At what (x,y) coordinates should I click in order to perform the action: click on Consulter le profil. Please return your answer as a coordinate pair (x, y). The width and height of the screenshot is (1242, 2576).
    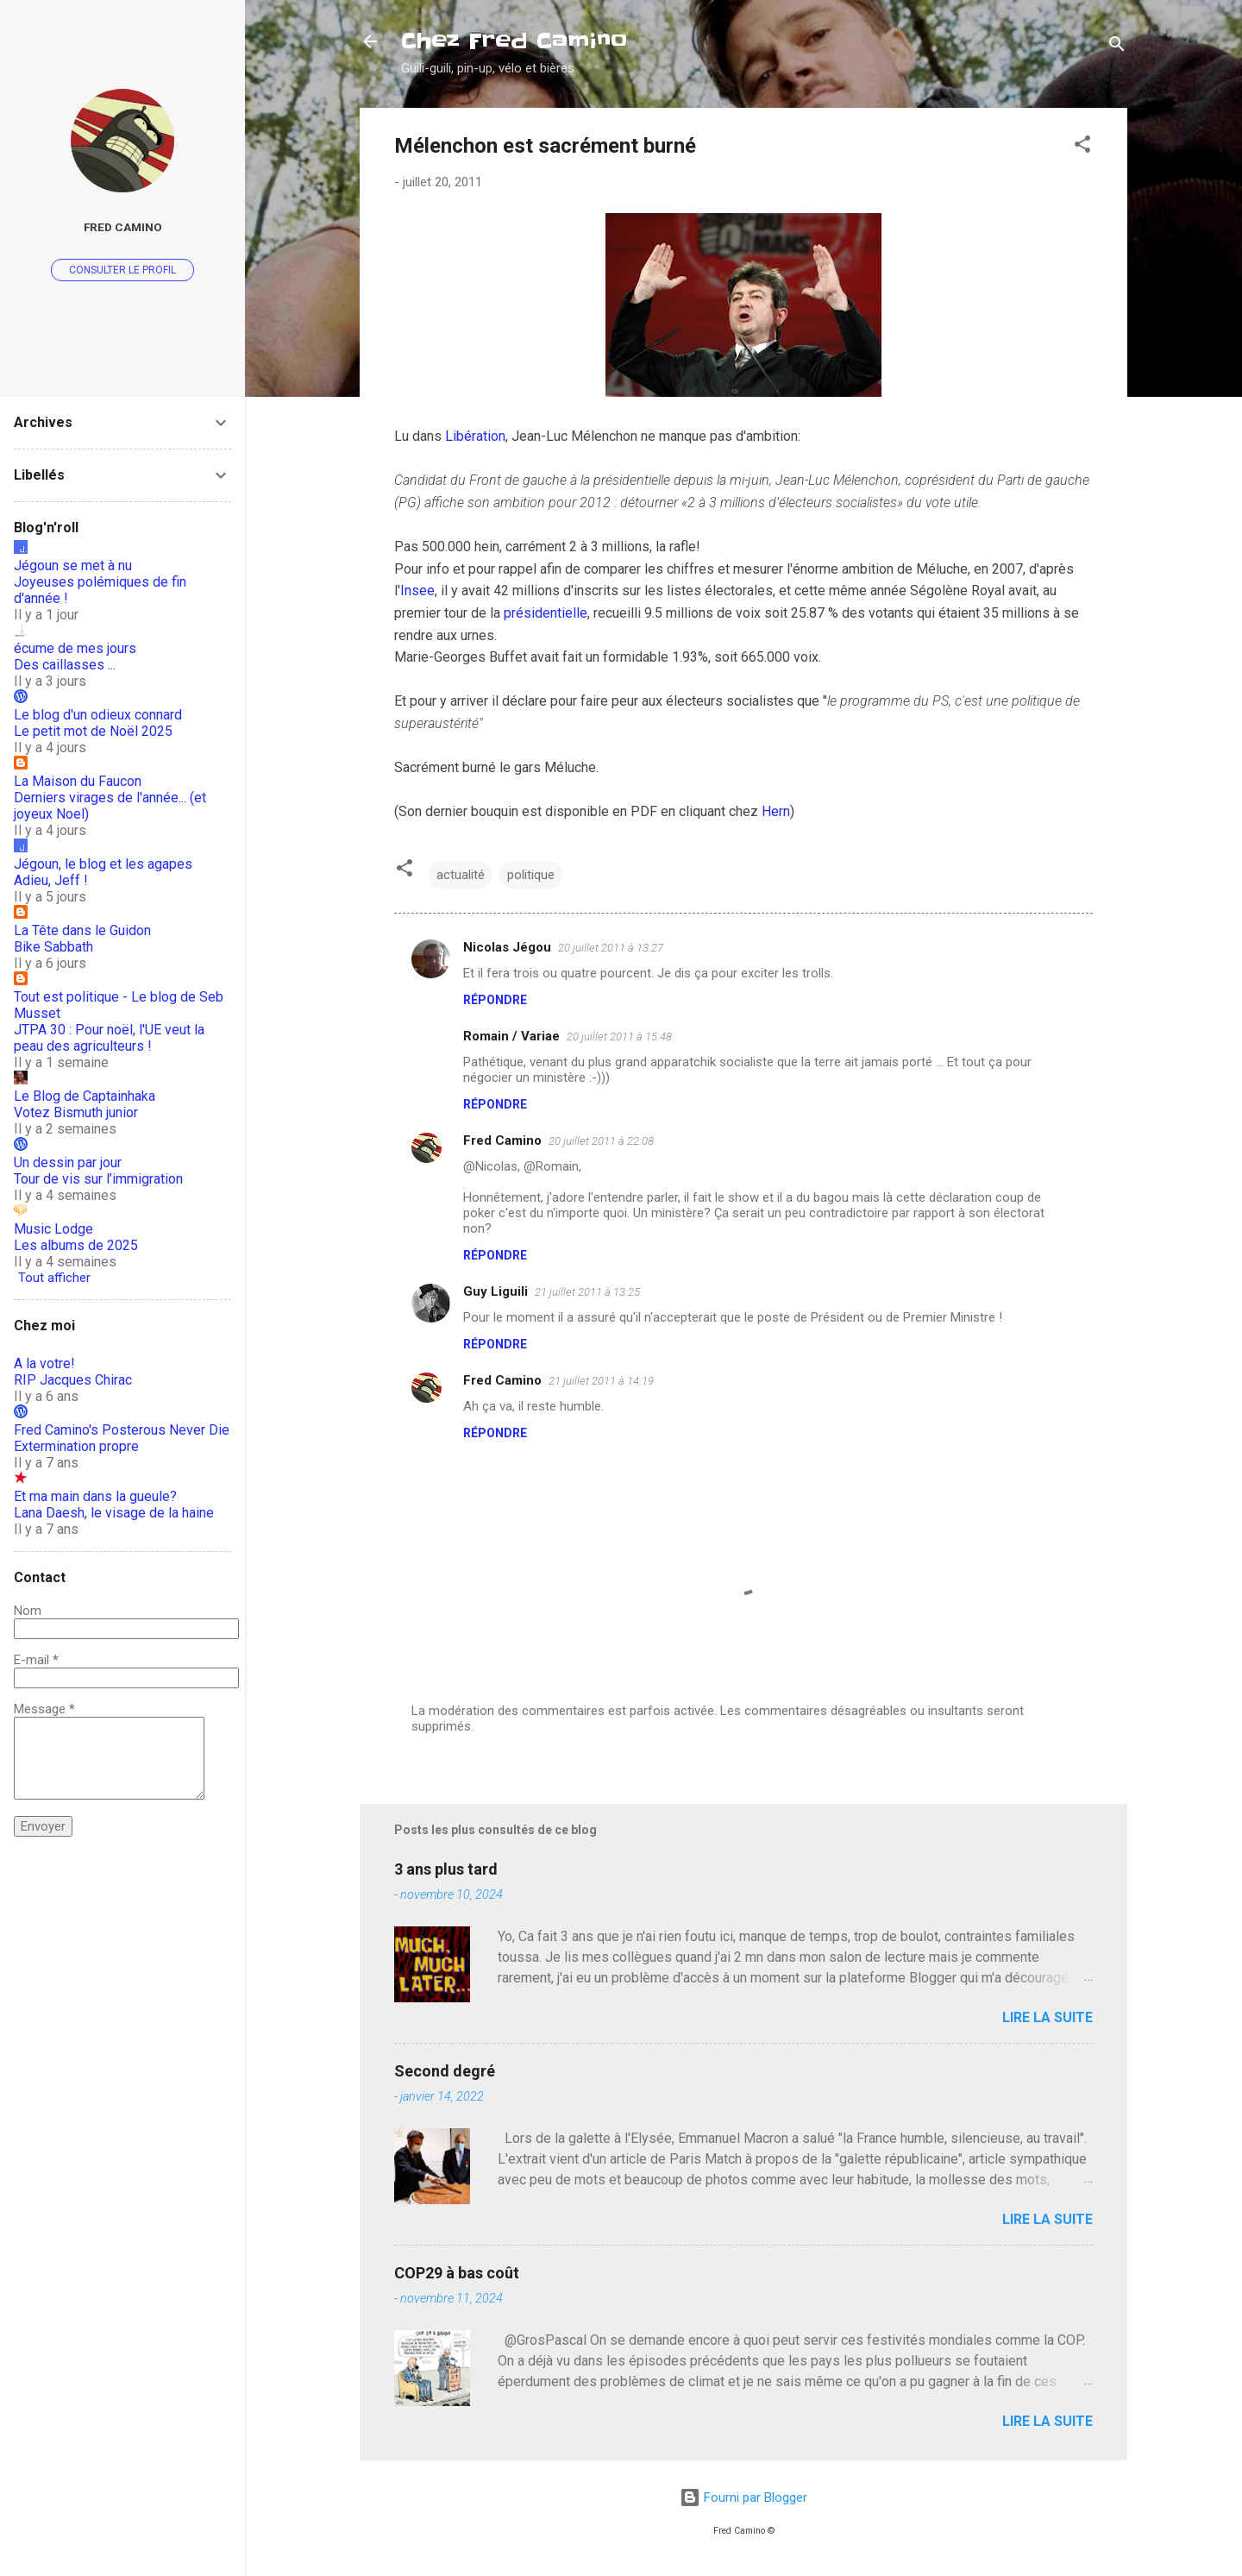
    Looking at the image, I should click on (122, 270).